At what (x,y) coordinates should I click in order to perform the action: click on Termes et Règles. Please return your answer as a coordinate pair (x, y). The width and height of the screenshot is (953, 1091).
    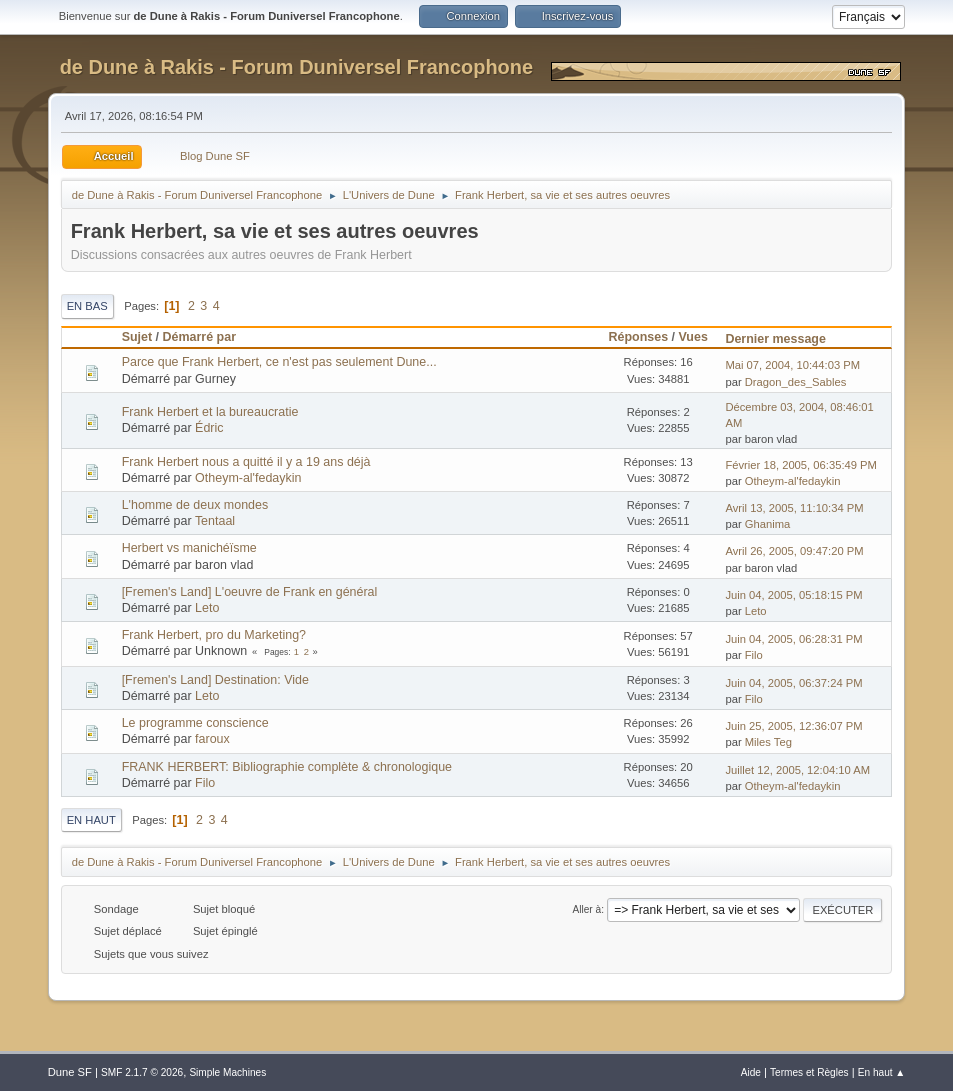
    Looking at the image, I should click on (809, 1072).